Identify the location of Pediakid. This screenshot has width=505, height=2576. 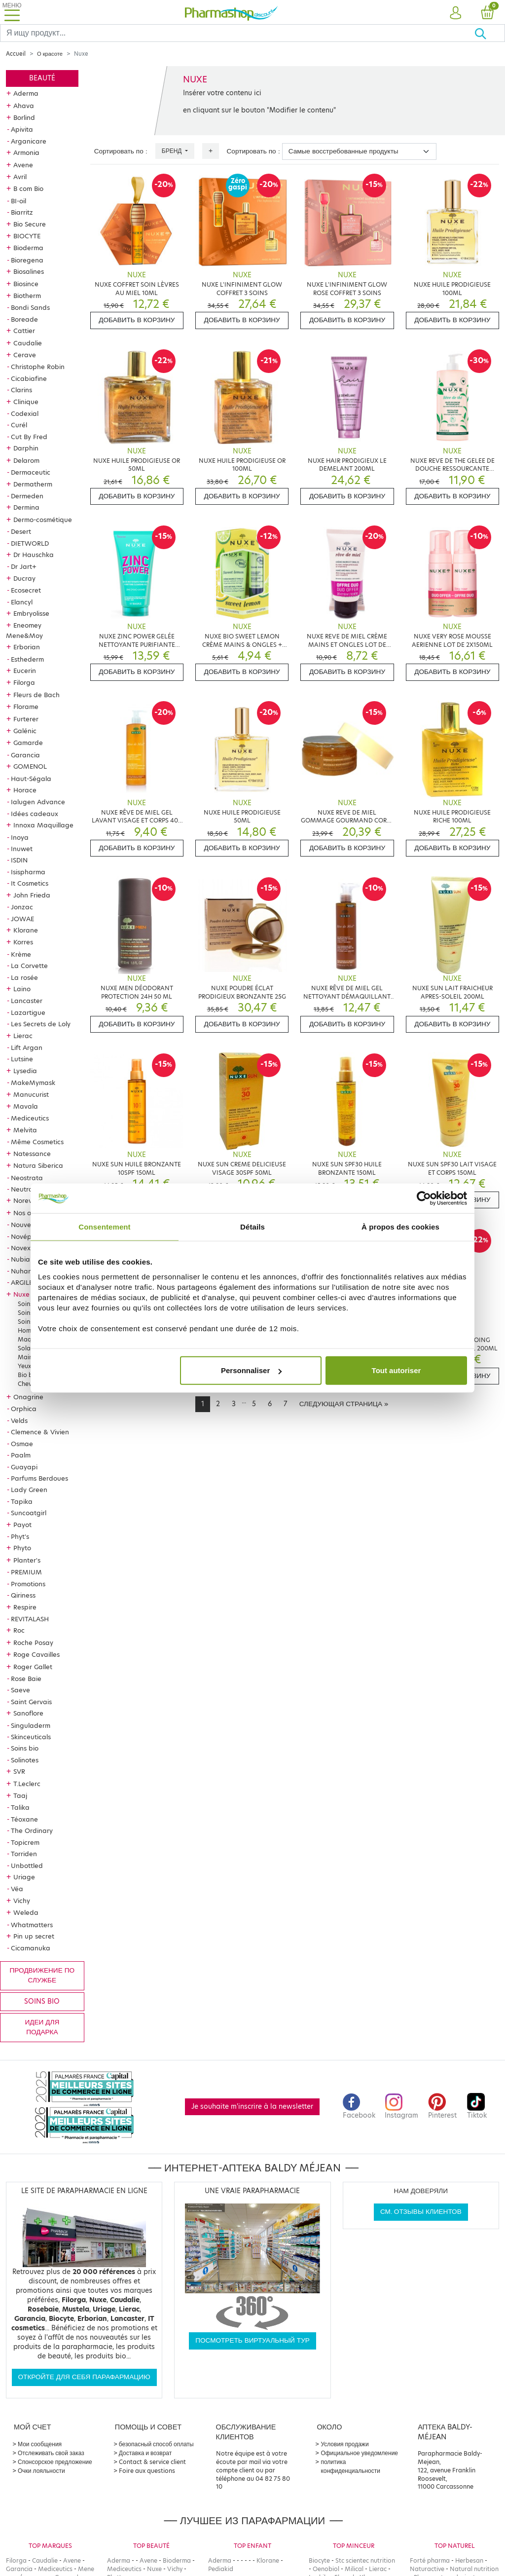
(220, 2569).